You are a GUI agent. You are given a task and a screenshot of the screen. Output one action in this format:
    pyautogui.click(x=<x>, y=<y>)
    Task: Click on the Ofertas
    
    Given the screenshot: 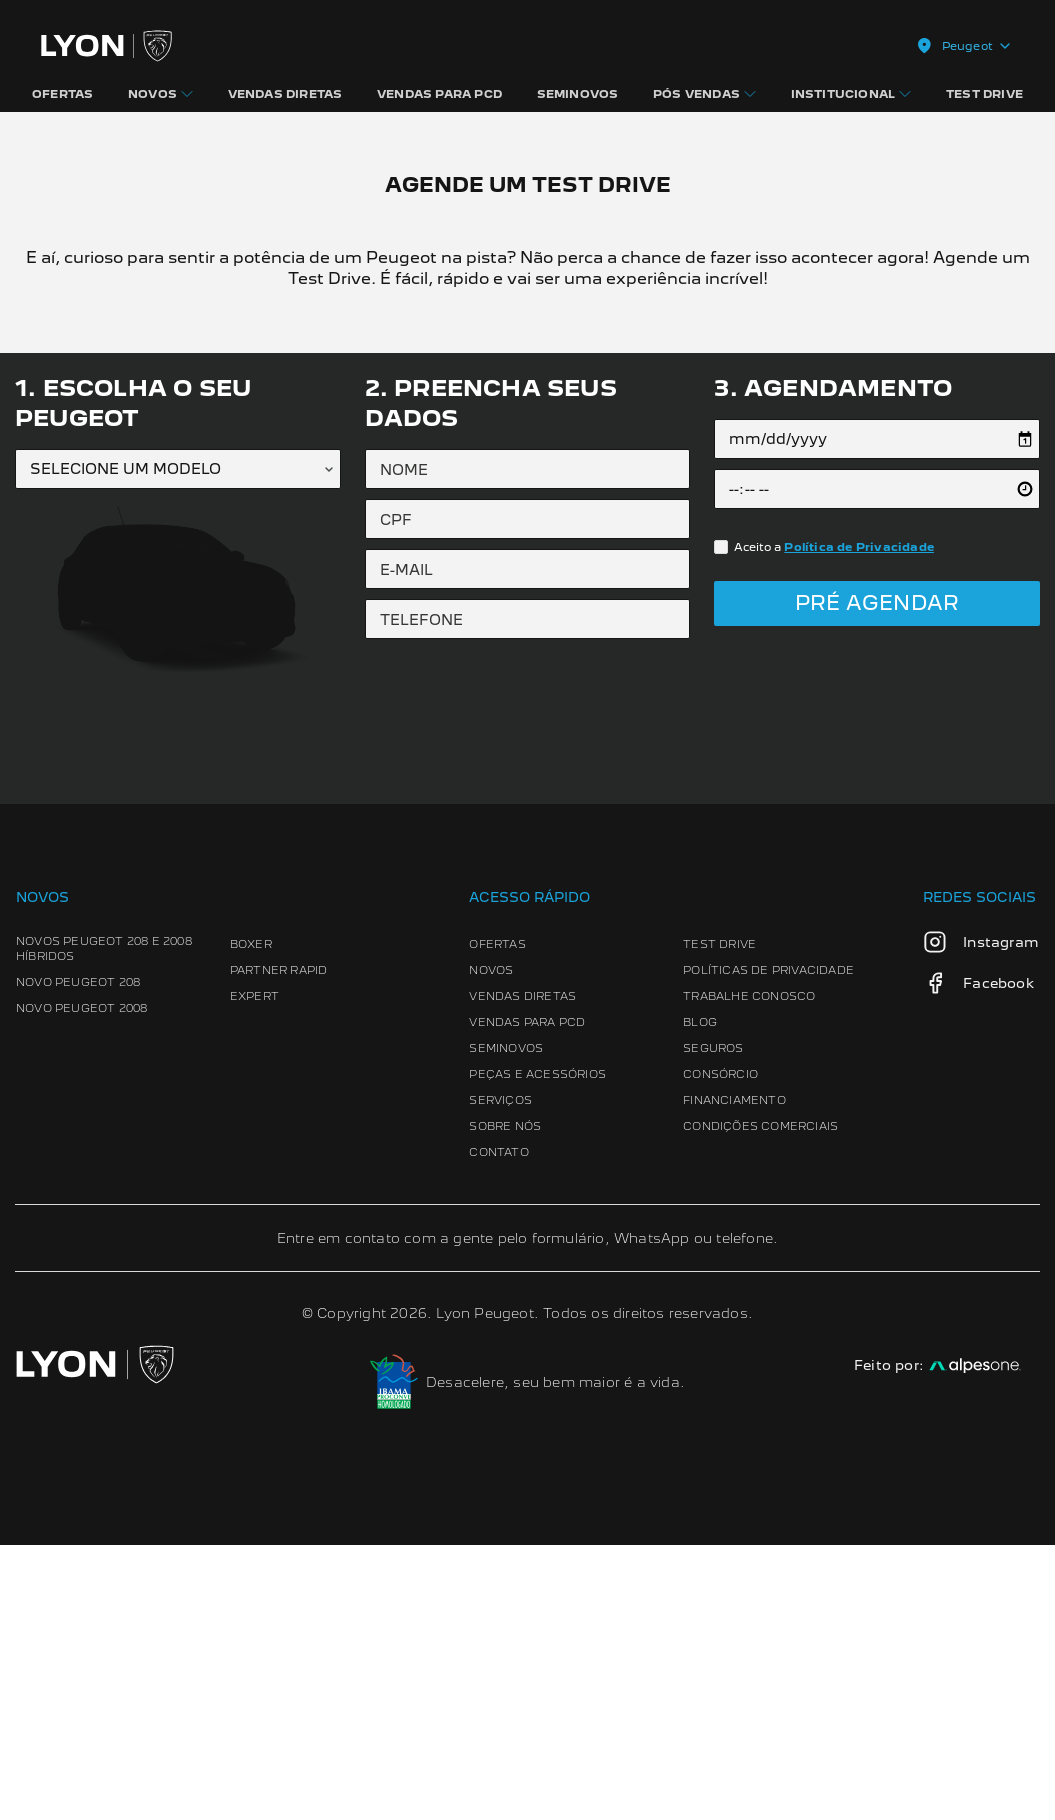 What is the action you would take?
    pyautogui.click(x=498, y=1219)
    